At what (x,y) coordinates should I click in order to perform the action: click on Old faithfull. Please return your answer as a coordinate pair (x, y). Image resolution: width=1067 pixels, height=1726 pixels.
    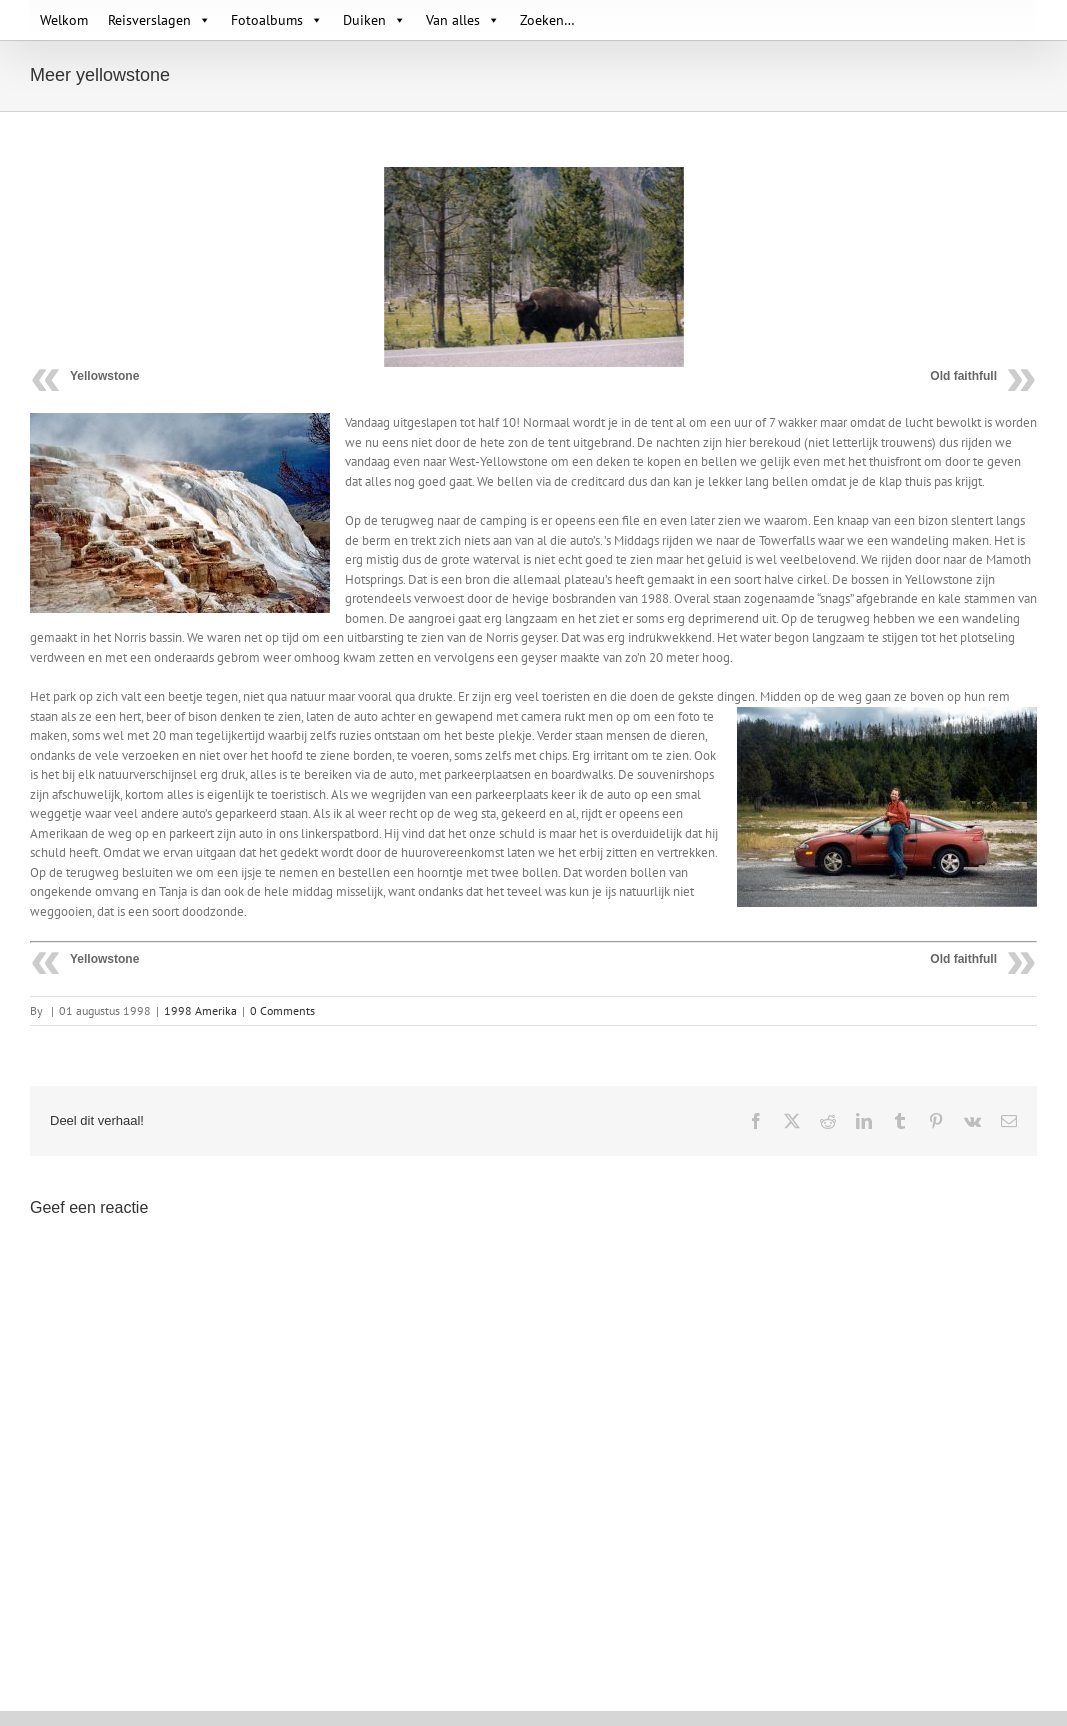
    Looking at the image, I should click on (963, 376).